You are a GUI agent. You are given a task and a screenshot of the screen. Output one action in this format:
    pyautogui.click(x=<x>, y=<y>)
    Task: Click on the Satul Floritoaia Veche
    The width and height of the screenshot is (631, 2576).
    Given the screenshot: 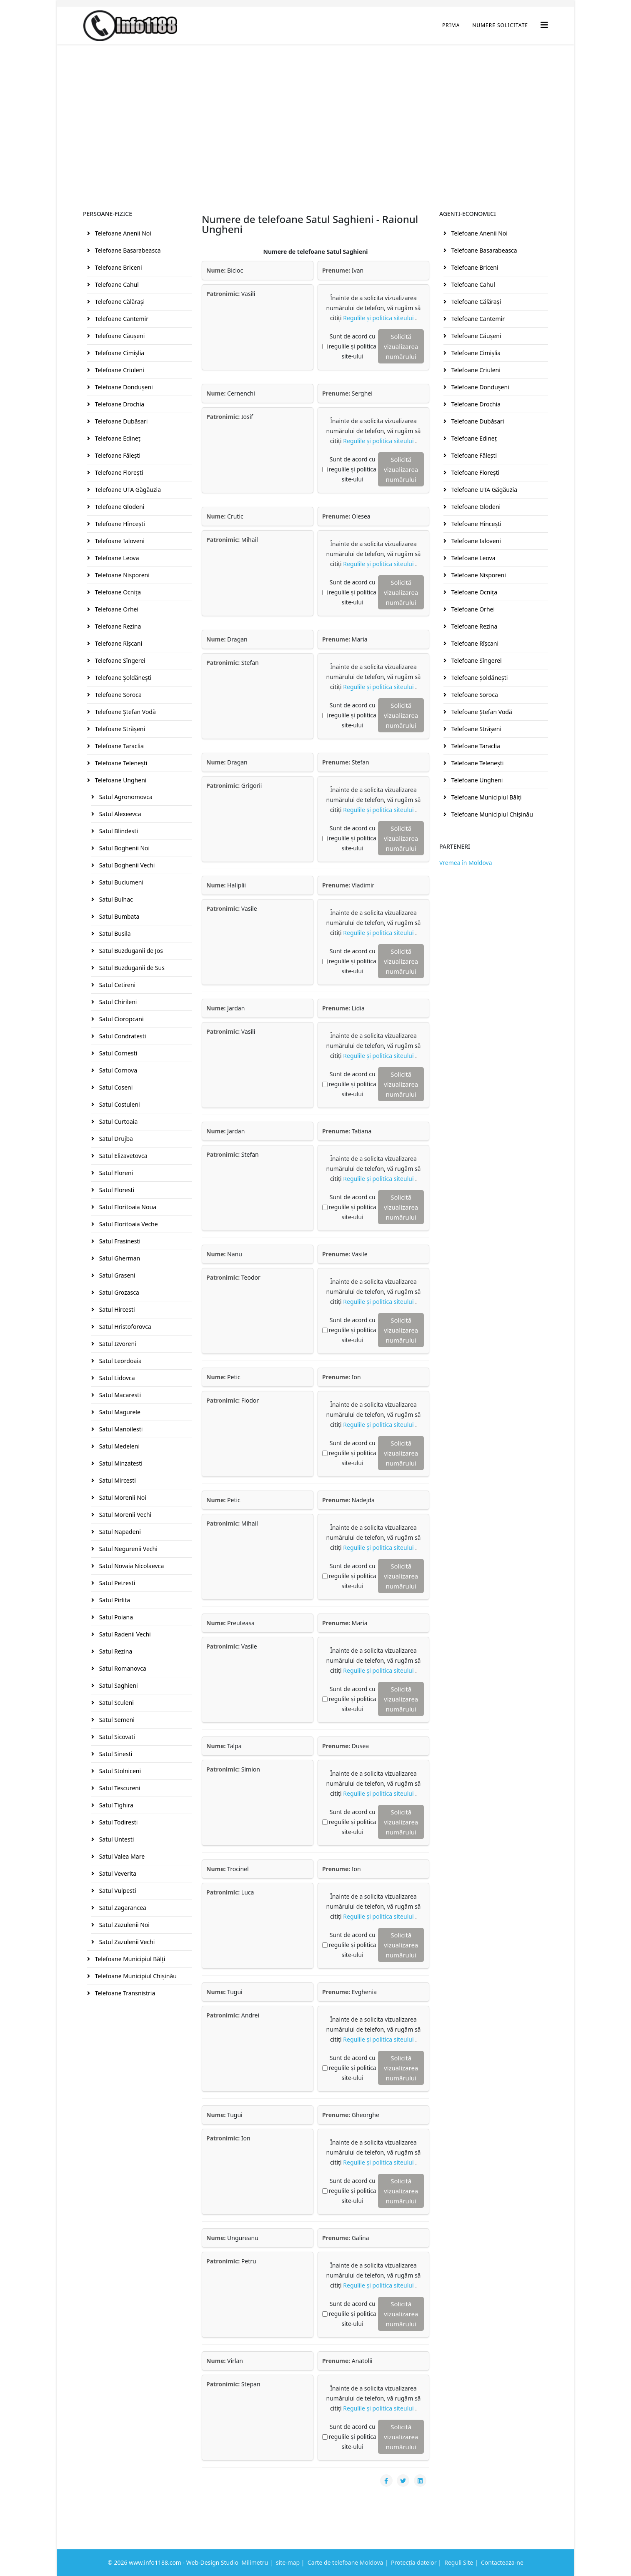 What is the action you would take?
    pyautogui.click(x=128, y=1224)
    